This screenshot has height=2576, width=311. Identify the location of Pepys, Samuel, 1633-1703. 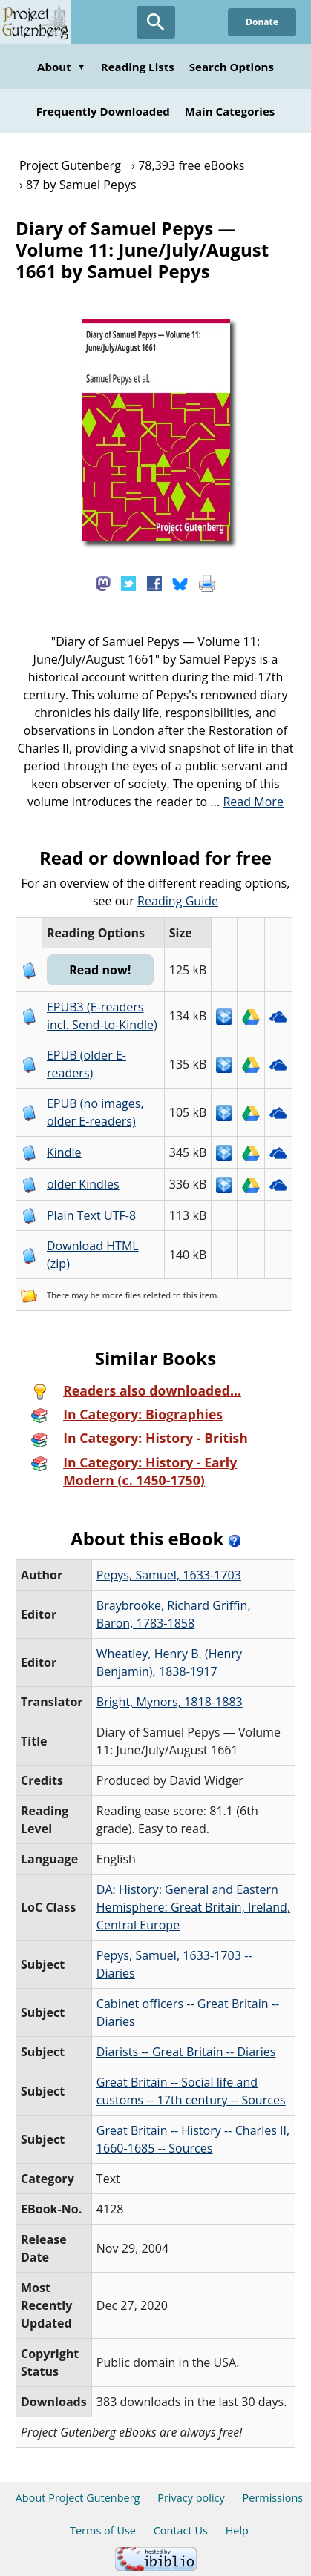
(168, 1575).